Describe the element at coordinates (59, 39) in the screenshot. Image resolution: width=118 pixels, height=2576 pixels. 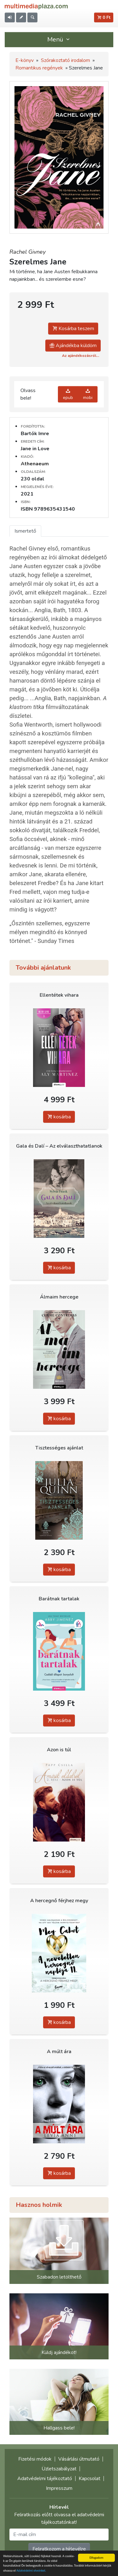
I see `Menü` at that location.